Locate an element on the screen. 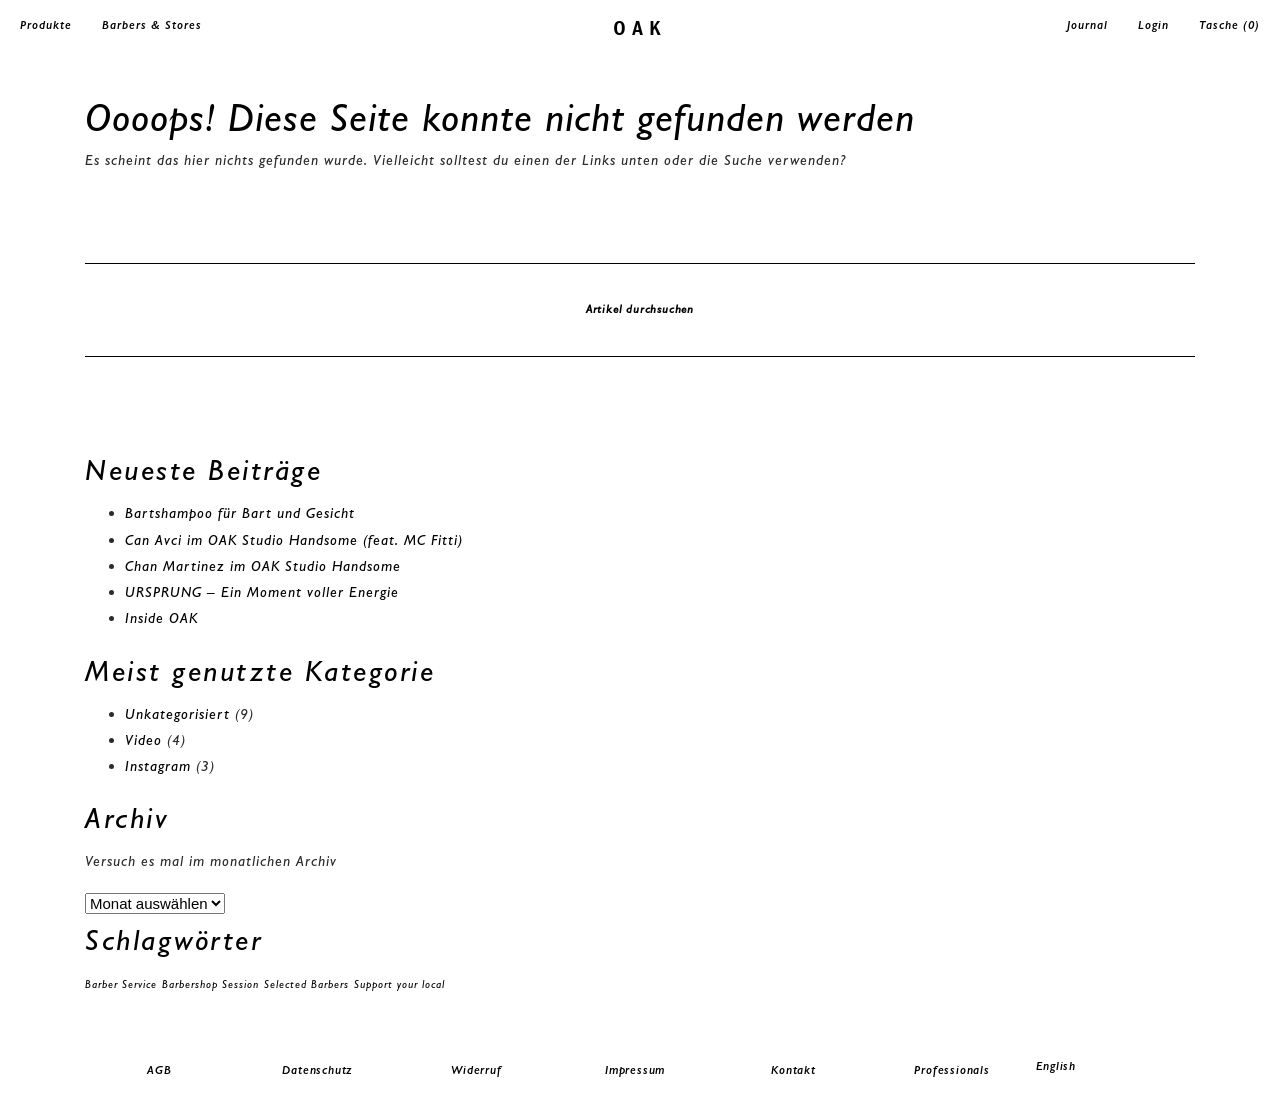  Professionals is located at coordinates (951, 1070).